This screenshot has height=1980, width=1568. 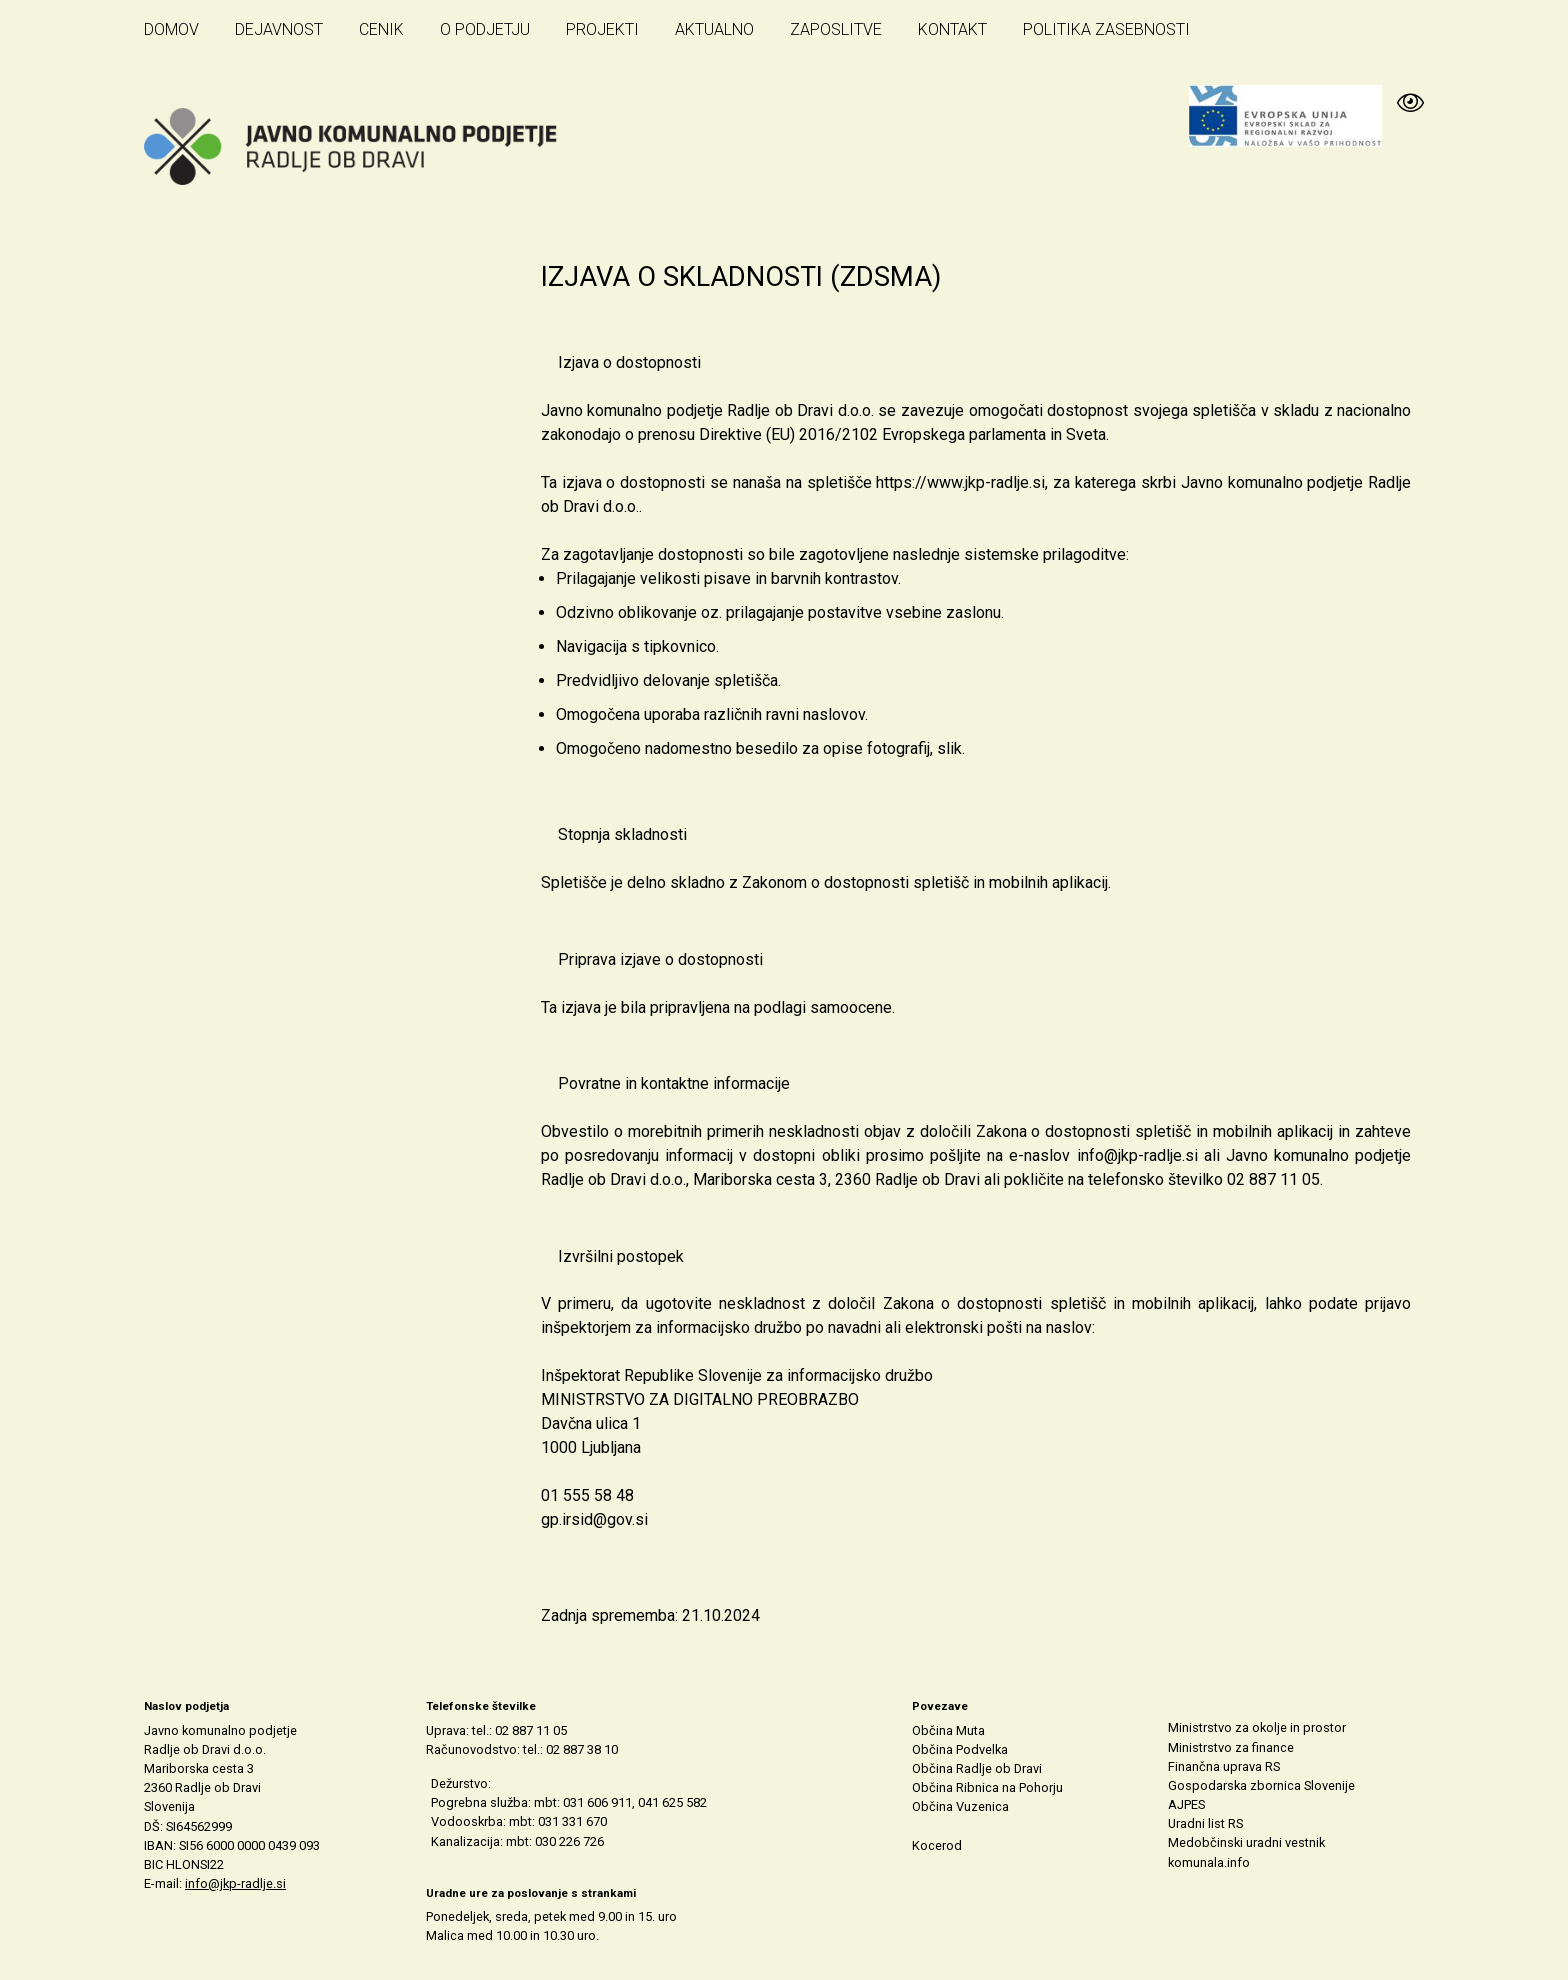 What do you see at coordinates (960, 1806) in the screenshot?
I see `Občina Vuzenica` at bounding box center [960, 1806].